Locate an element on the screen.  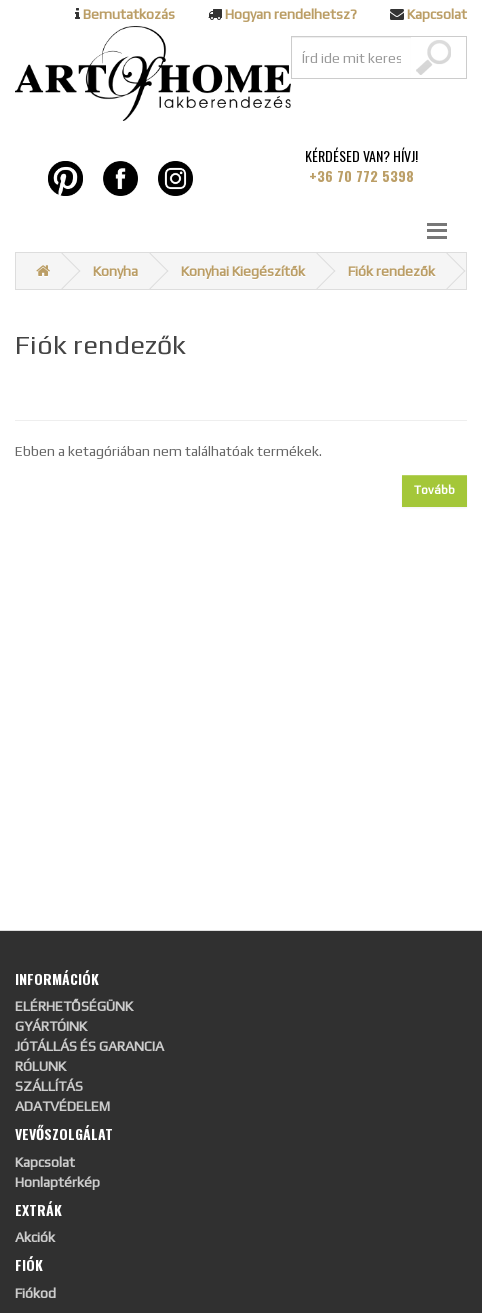
Honlaptérkép is located at coordinates (57, 1182).